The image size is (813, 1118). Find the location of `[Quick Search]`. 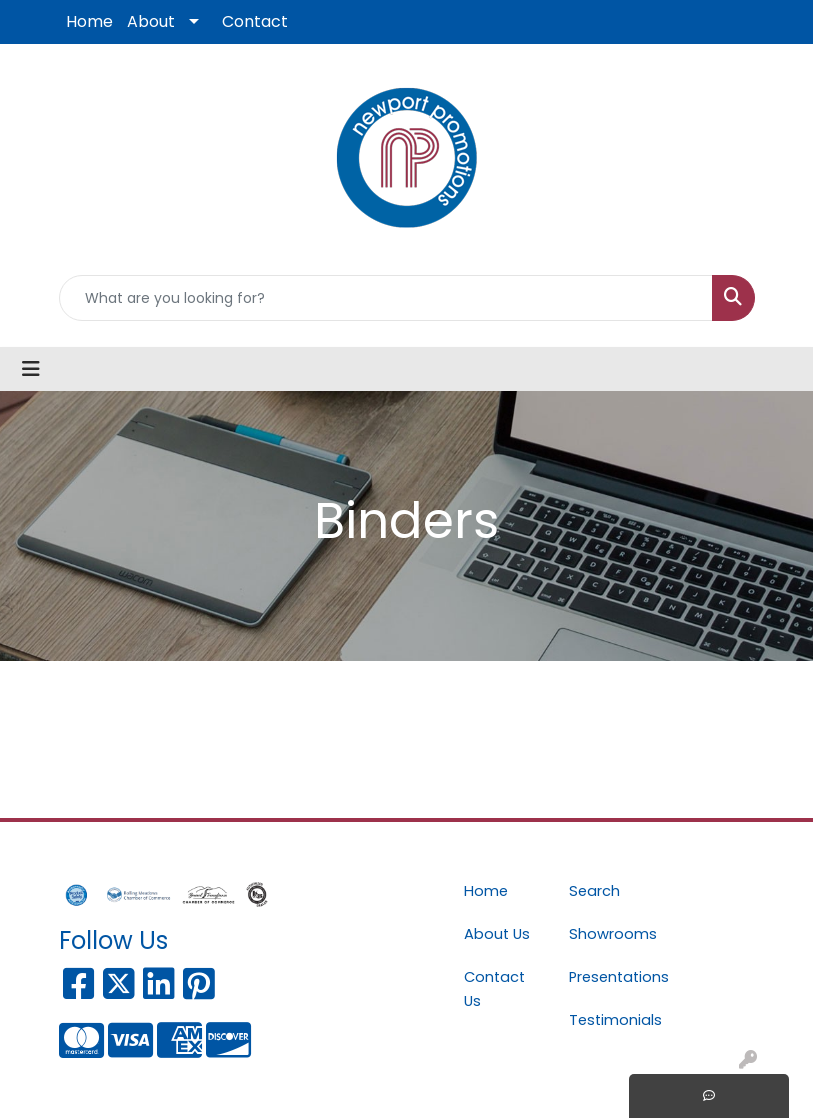

[Quick Search] is located at coordinates (386, 298).